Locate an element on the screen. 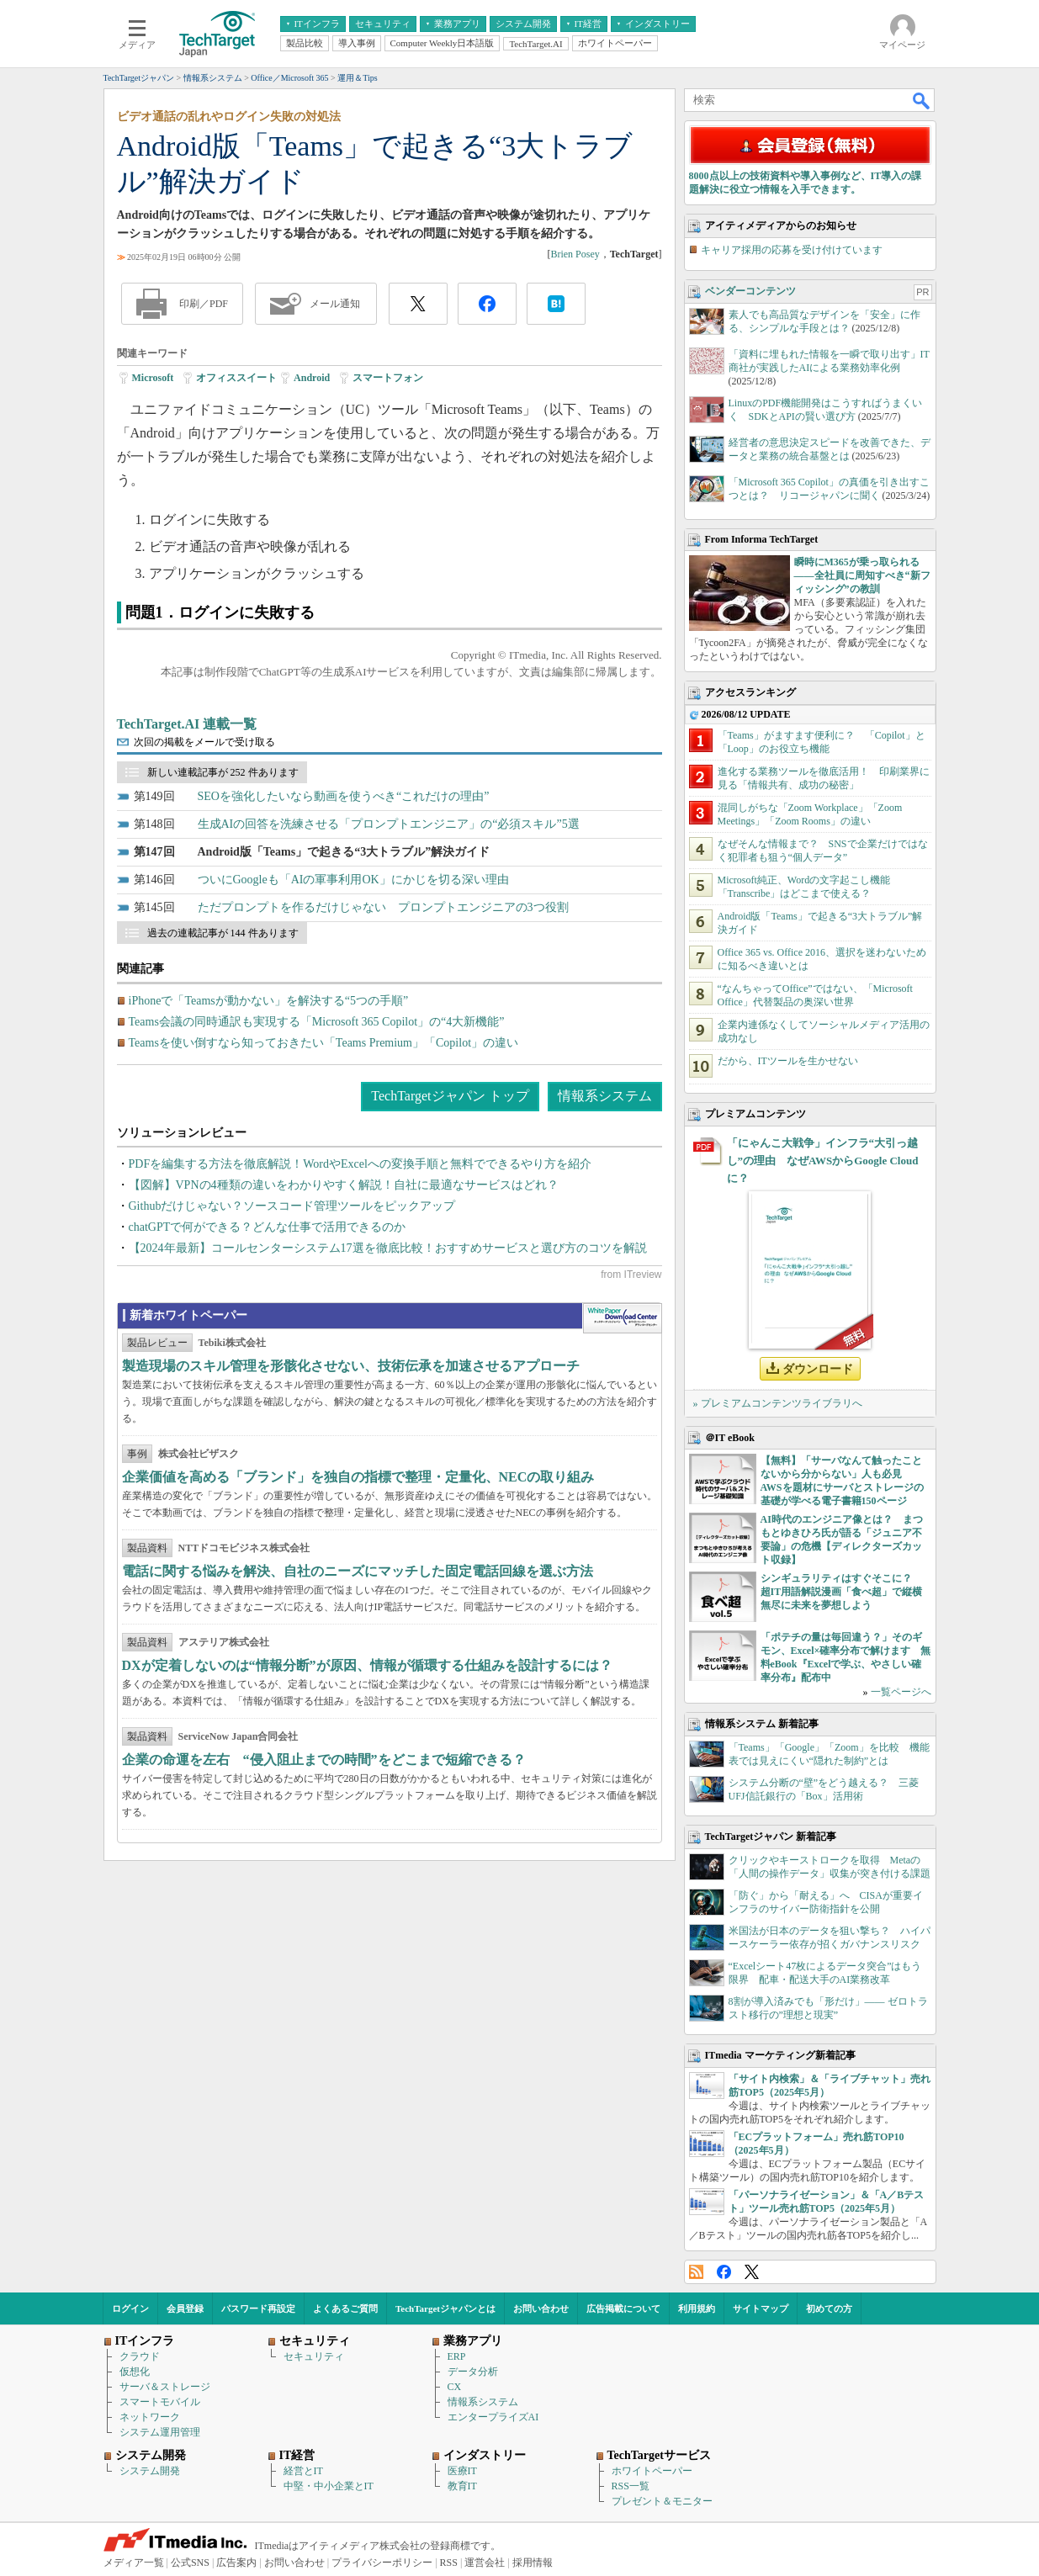  SEOを強化したいなら動画を使うべき“これだけの理由” is located at coordinates (344, 796).